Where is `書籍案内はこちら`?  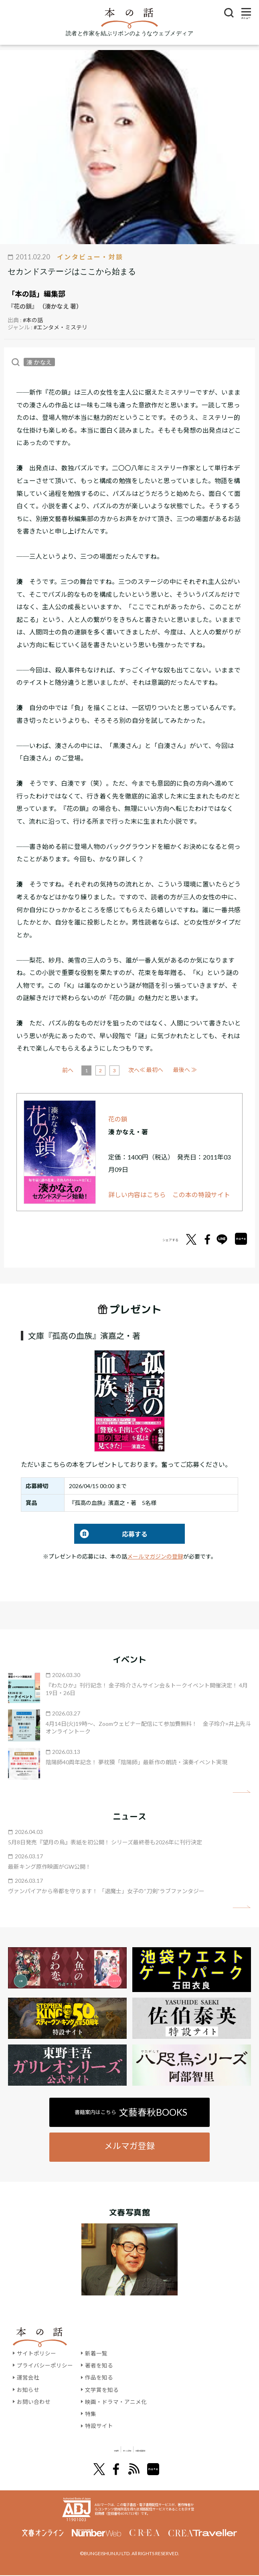 書籍案内はこちら is located at coordinates (131, 2112).